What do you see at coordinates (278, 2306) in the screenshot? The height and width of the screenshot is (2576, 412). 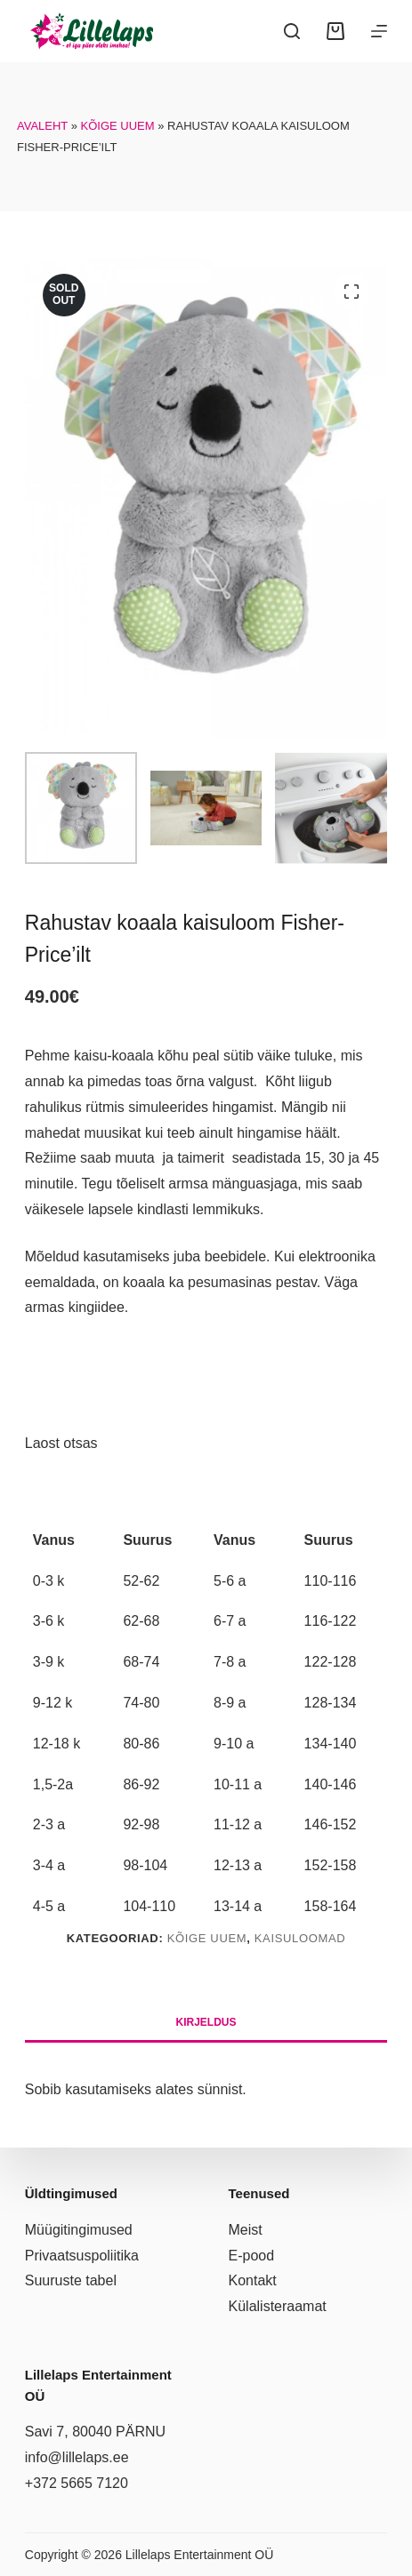 I see `Külalisteraamat` at bounding box center [278, 2306].